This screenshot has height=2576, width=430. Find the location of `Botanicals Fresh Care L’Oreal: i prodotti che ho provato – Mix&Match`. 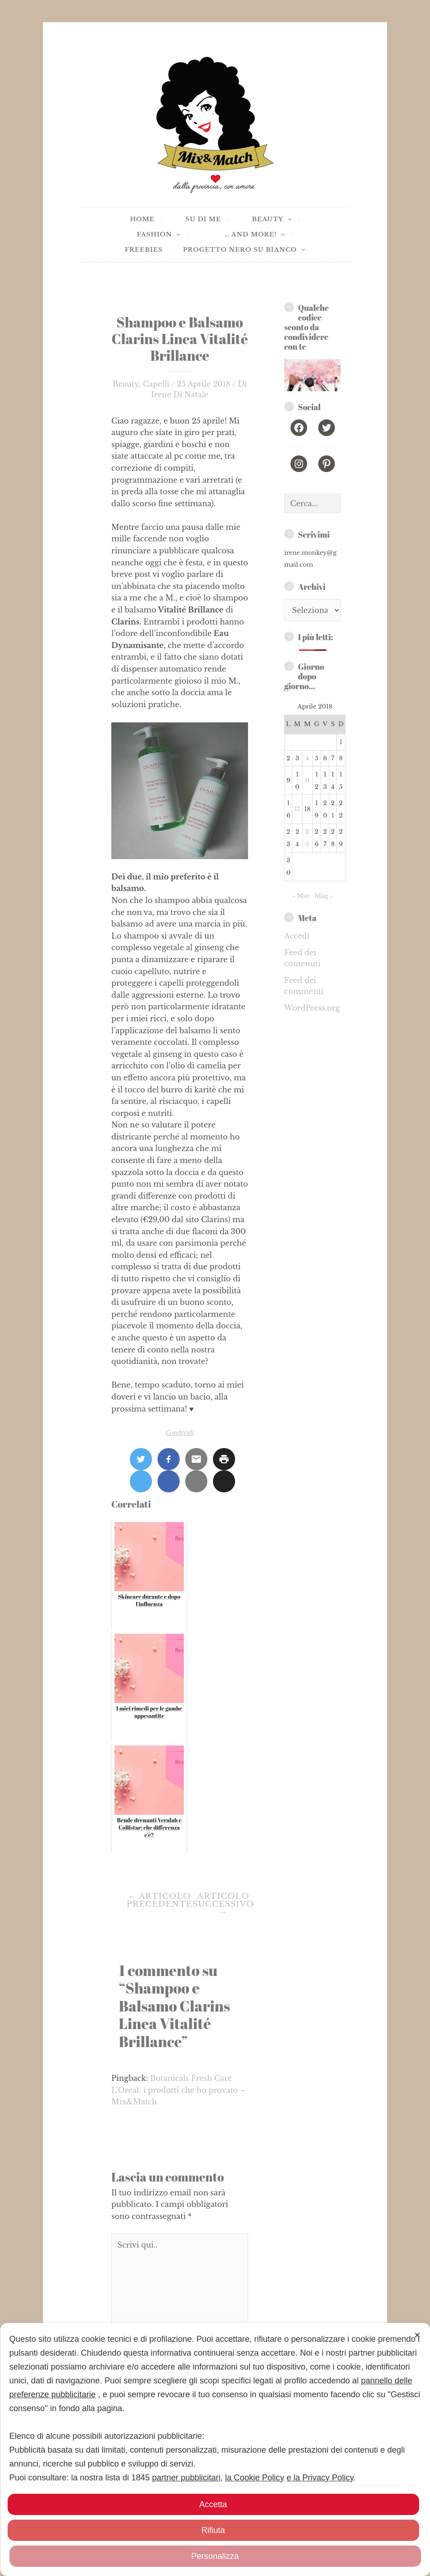

Botanicals Fresh Care L’Oreal: i prodotti che ho provato – Mix&Match is located at coordinates (178, 2089).